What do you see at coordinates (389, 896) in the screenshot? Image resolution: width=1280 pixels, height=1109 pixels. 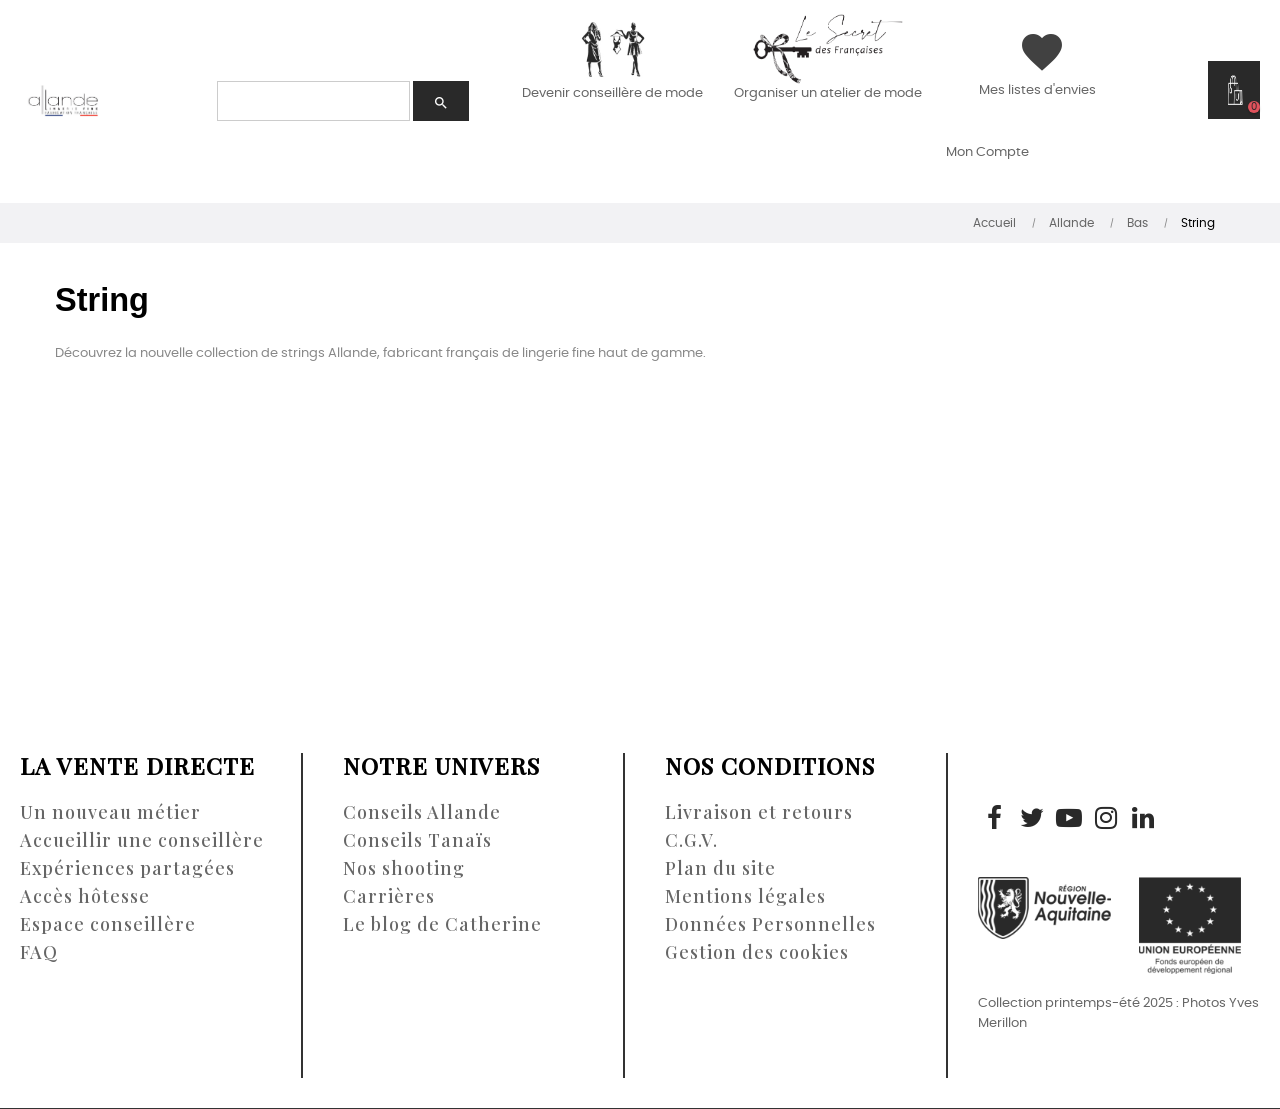 I see `Carrières` at bounding box center [389, 896].